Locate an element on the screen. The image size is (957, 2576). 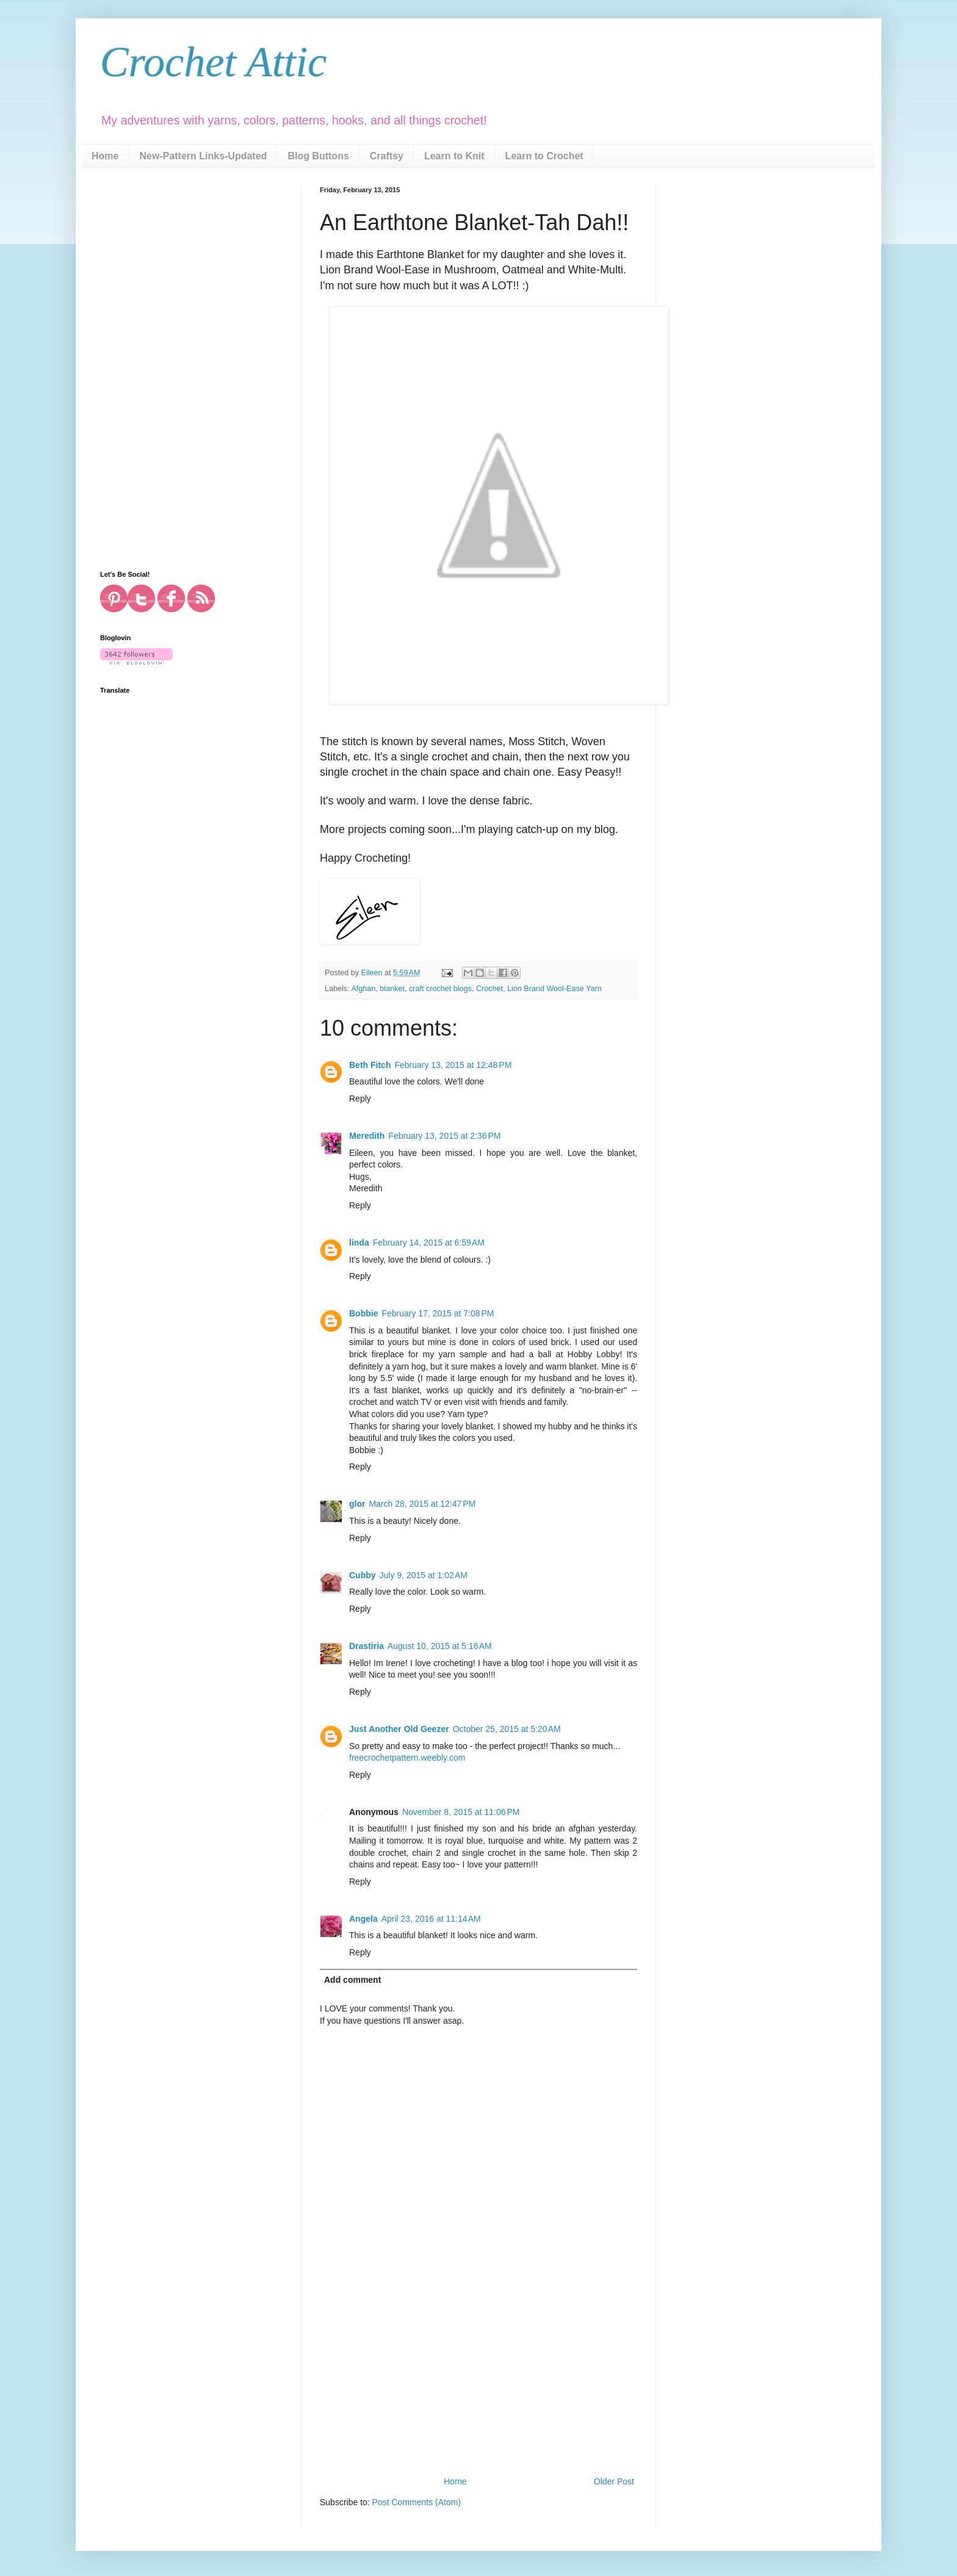
[Advertisement] is located at coordinates (478, 2382).